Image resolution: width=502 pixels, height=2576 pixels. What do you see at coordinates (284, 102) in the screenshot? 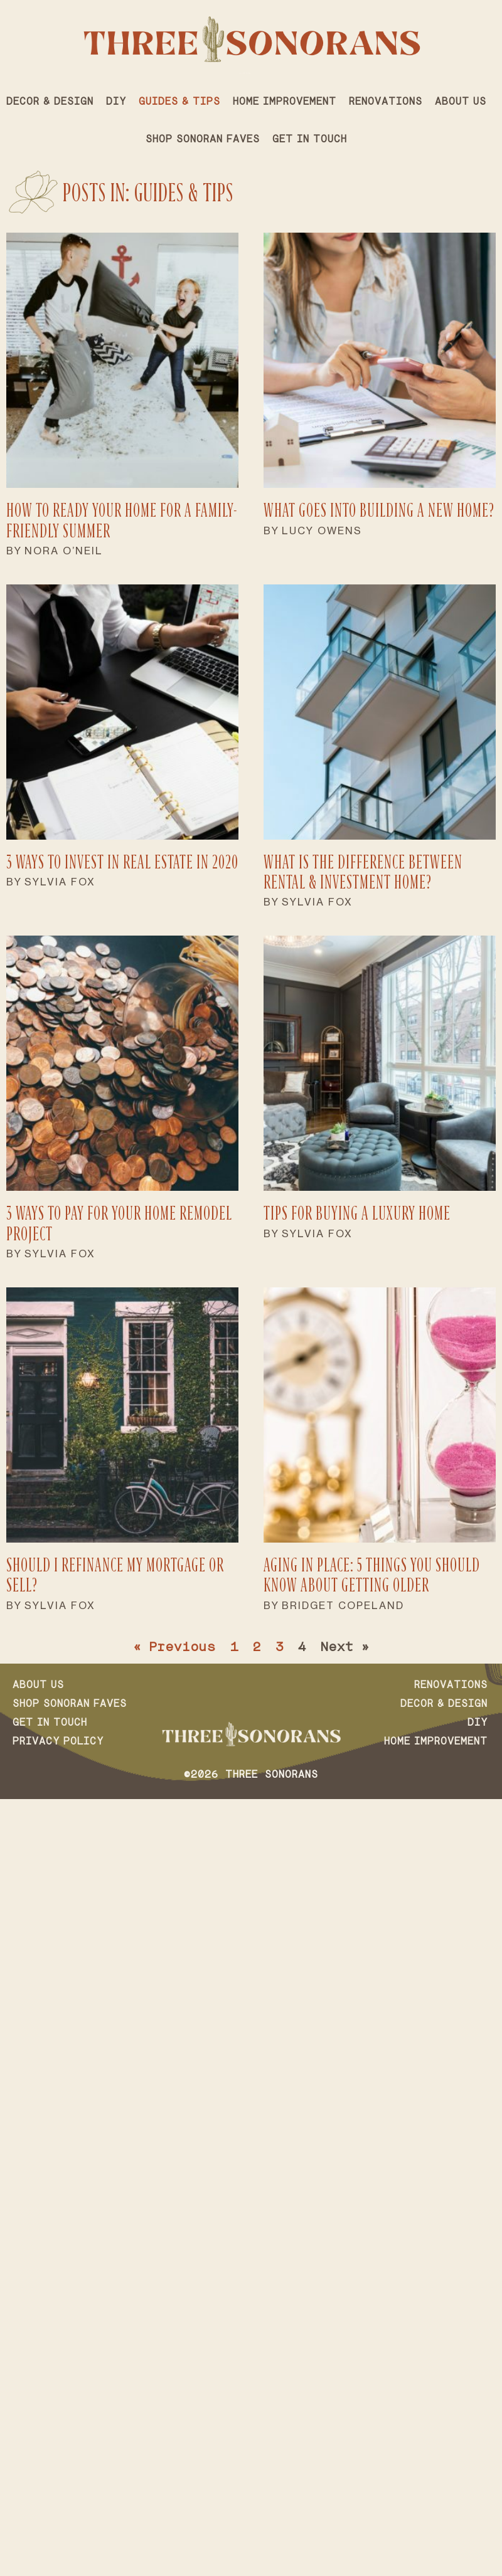
I see `Home Improvement` at bounding box center [284, 102].